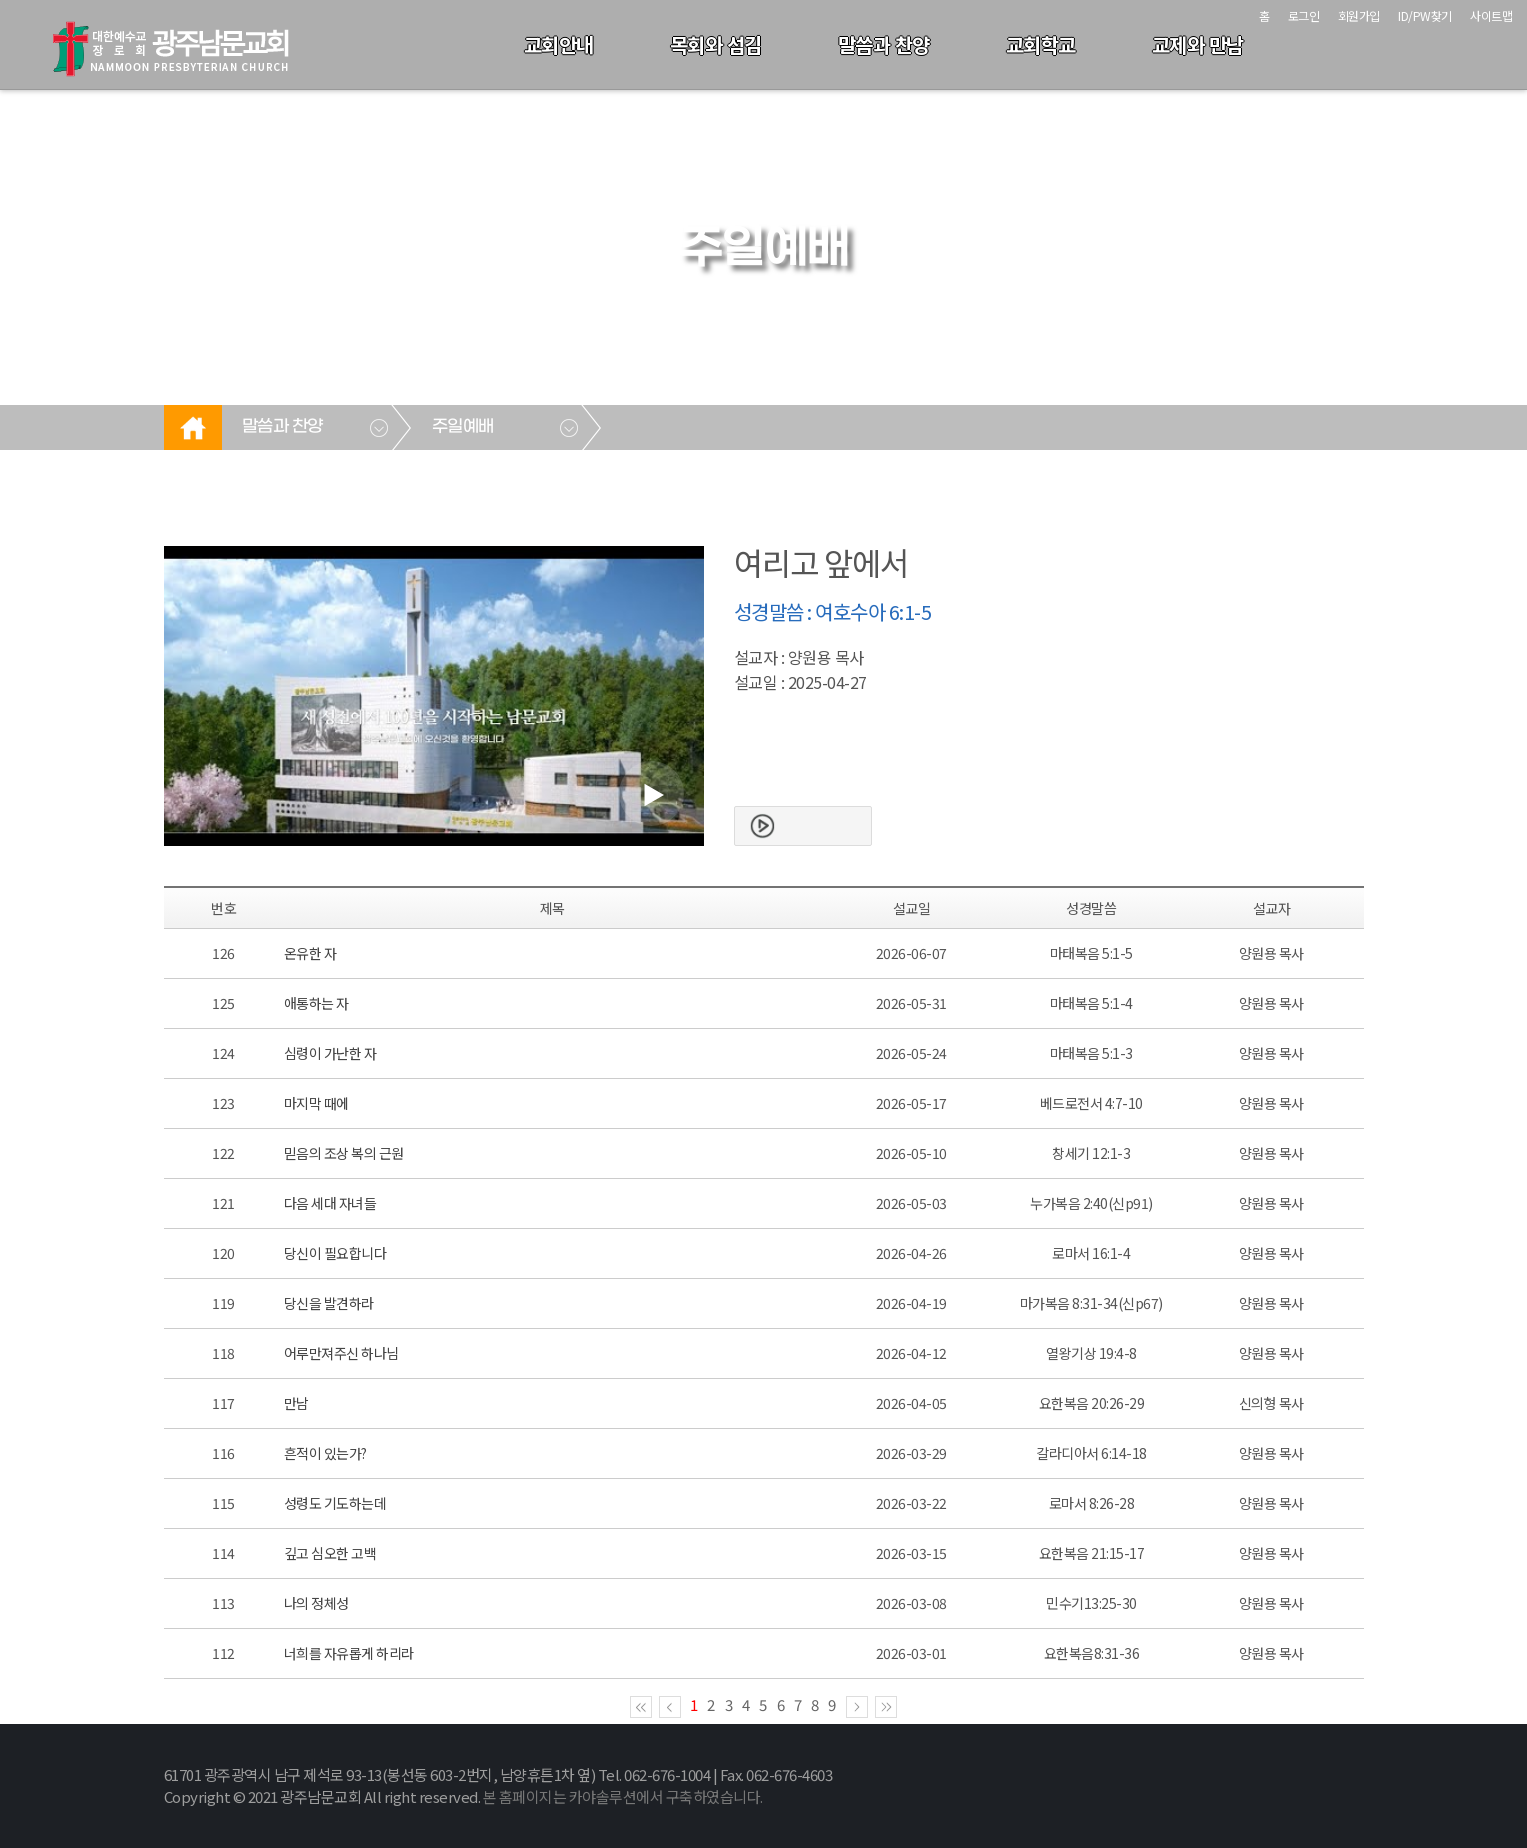 This screenshot has width=1527, height=1848. What do you see at coordinates (329, 1303) in the screenshot?
I see `당신을 발견하라` at bounding box center [329, 1303].